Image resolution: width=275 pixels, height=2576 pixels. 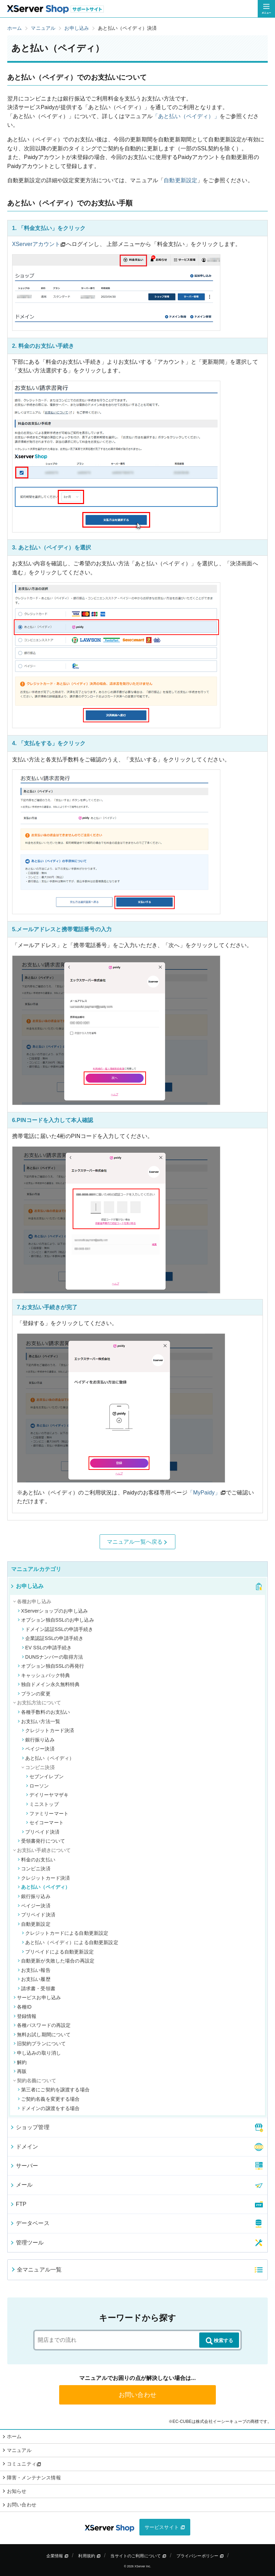 What do you see at coordinates (45, 1822) in the screenshot?
I see `セイコーマート` at bounding box center [45, 1822].